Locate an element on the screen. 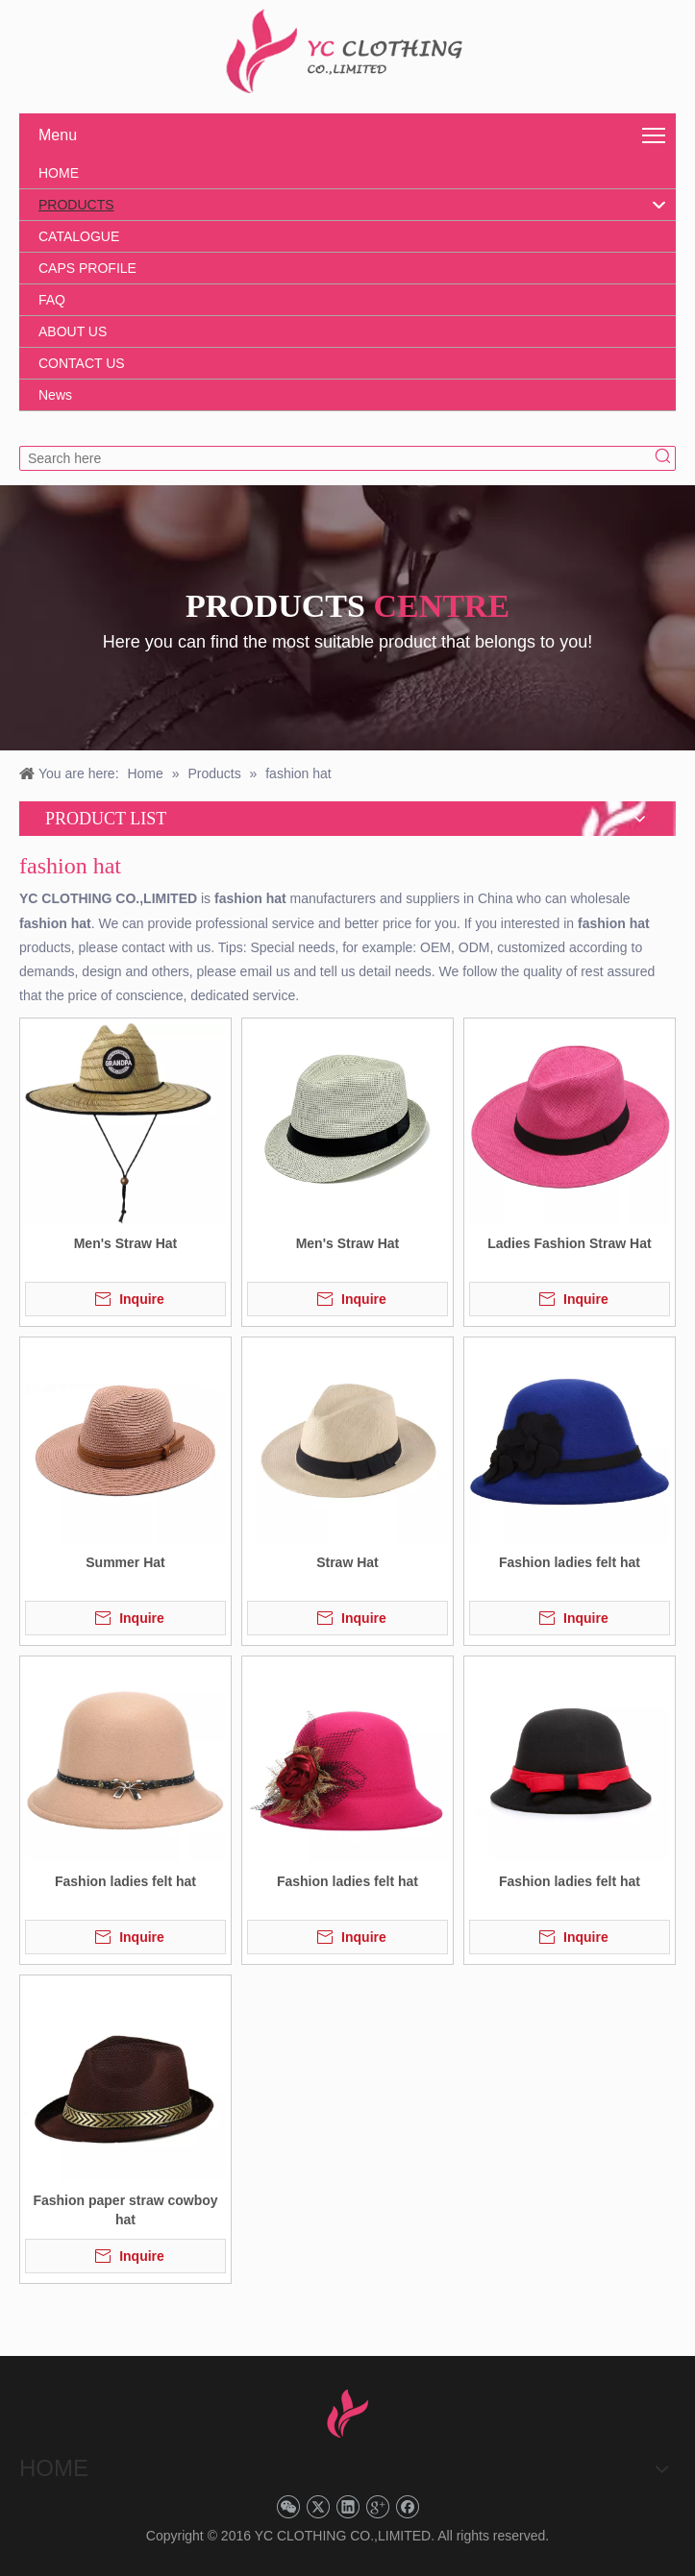 The height and width of the screenshot is (2576, 695). [YC CLOTHING] is located at coordinates (347, 52).